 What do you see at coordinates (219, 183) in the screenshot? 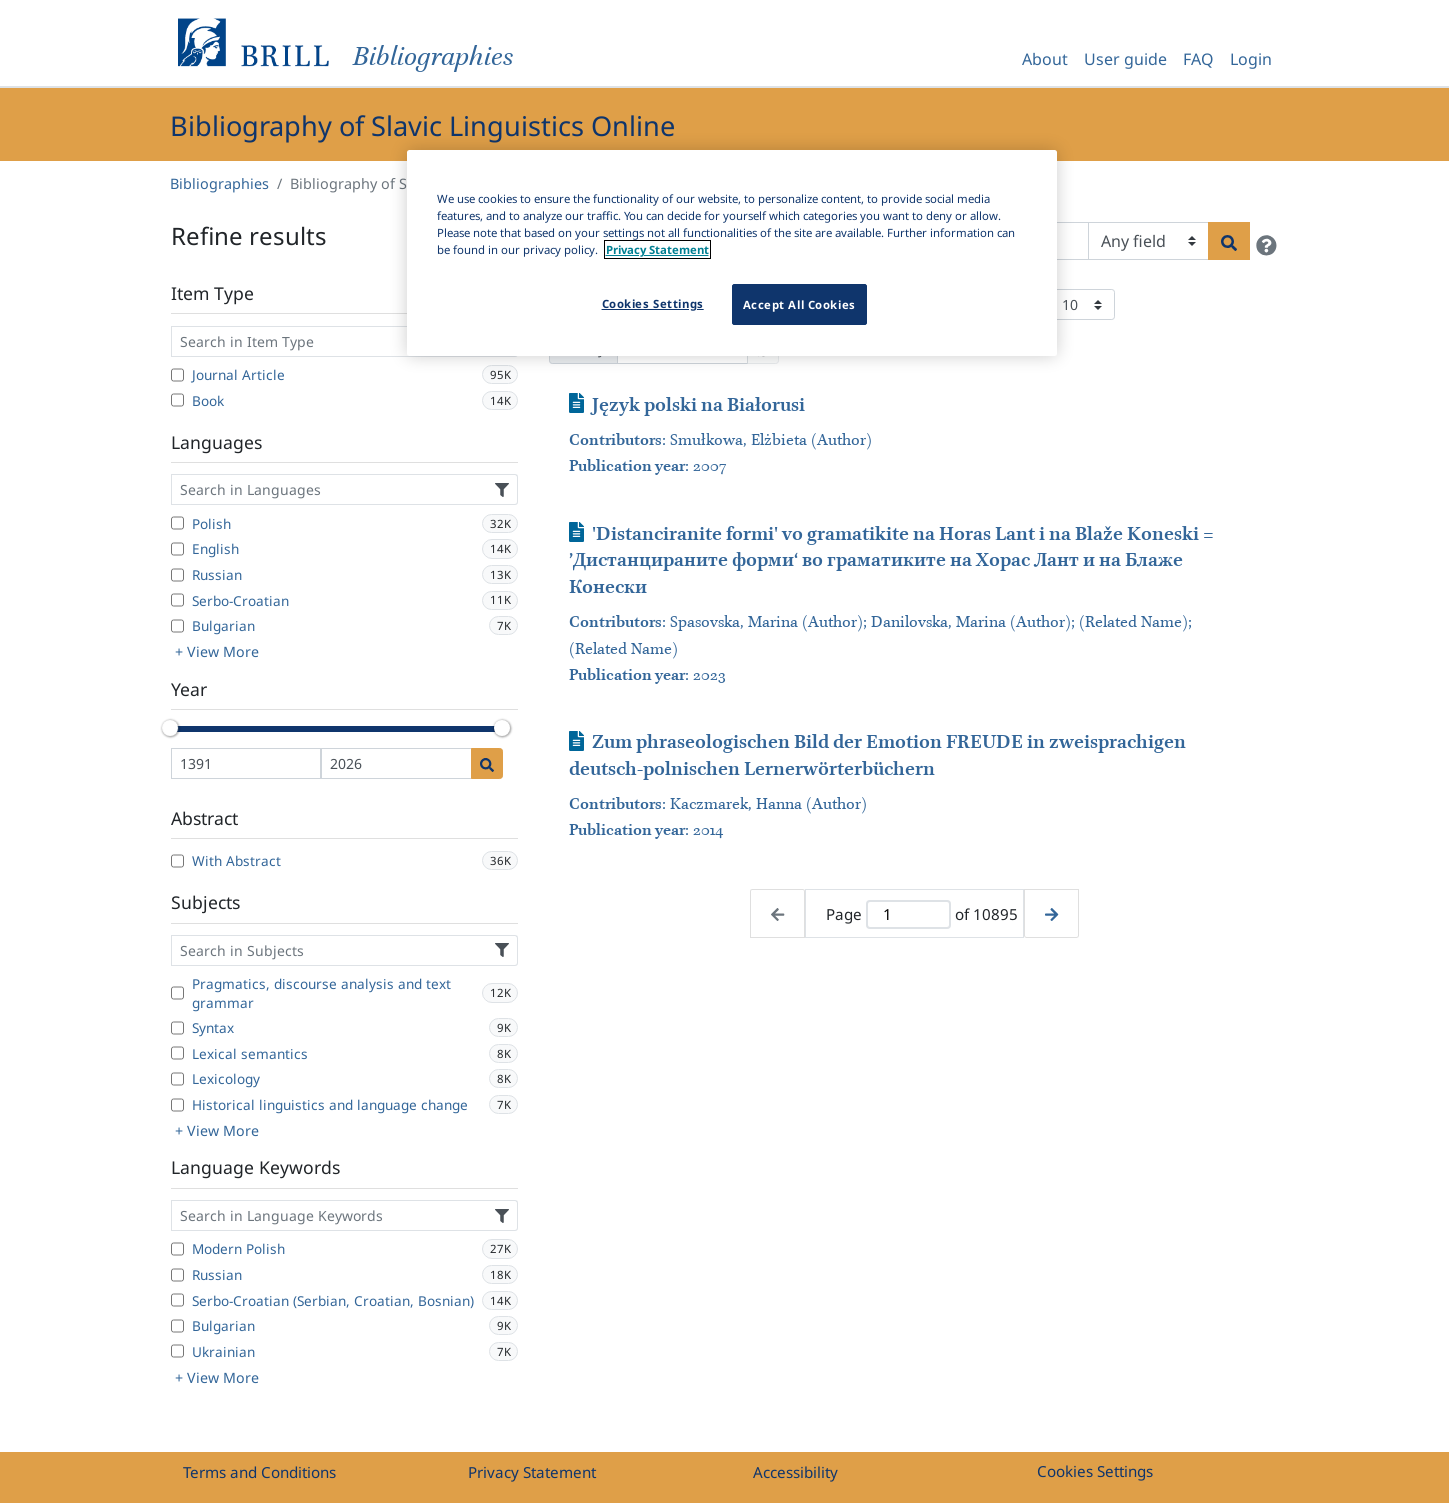
I see `Bibliographies` at bounding box center [219, 183].